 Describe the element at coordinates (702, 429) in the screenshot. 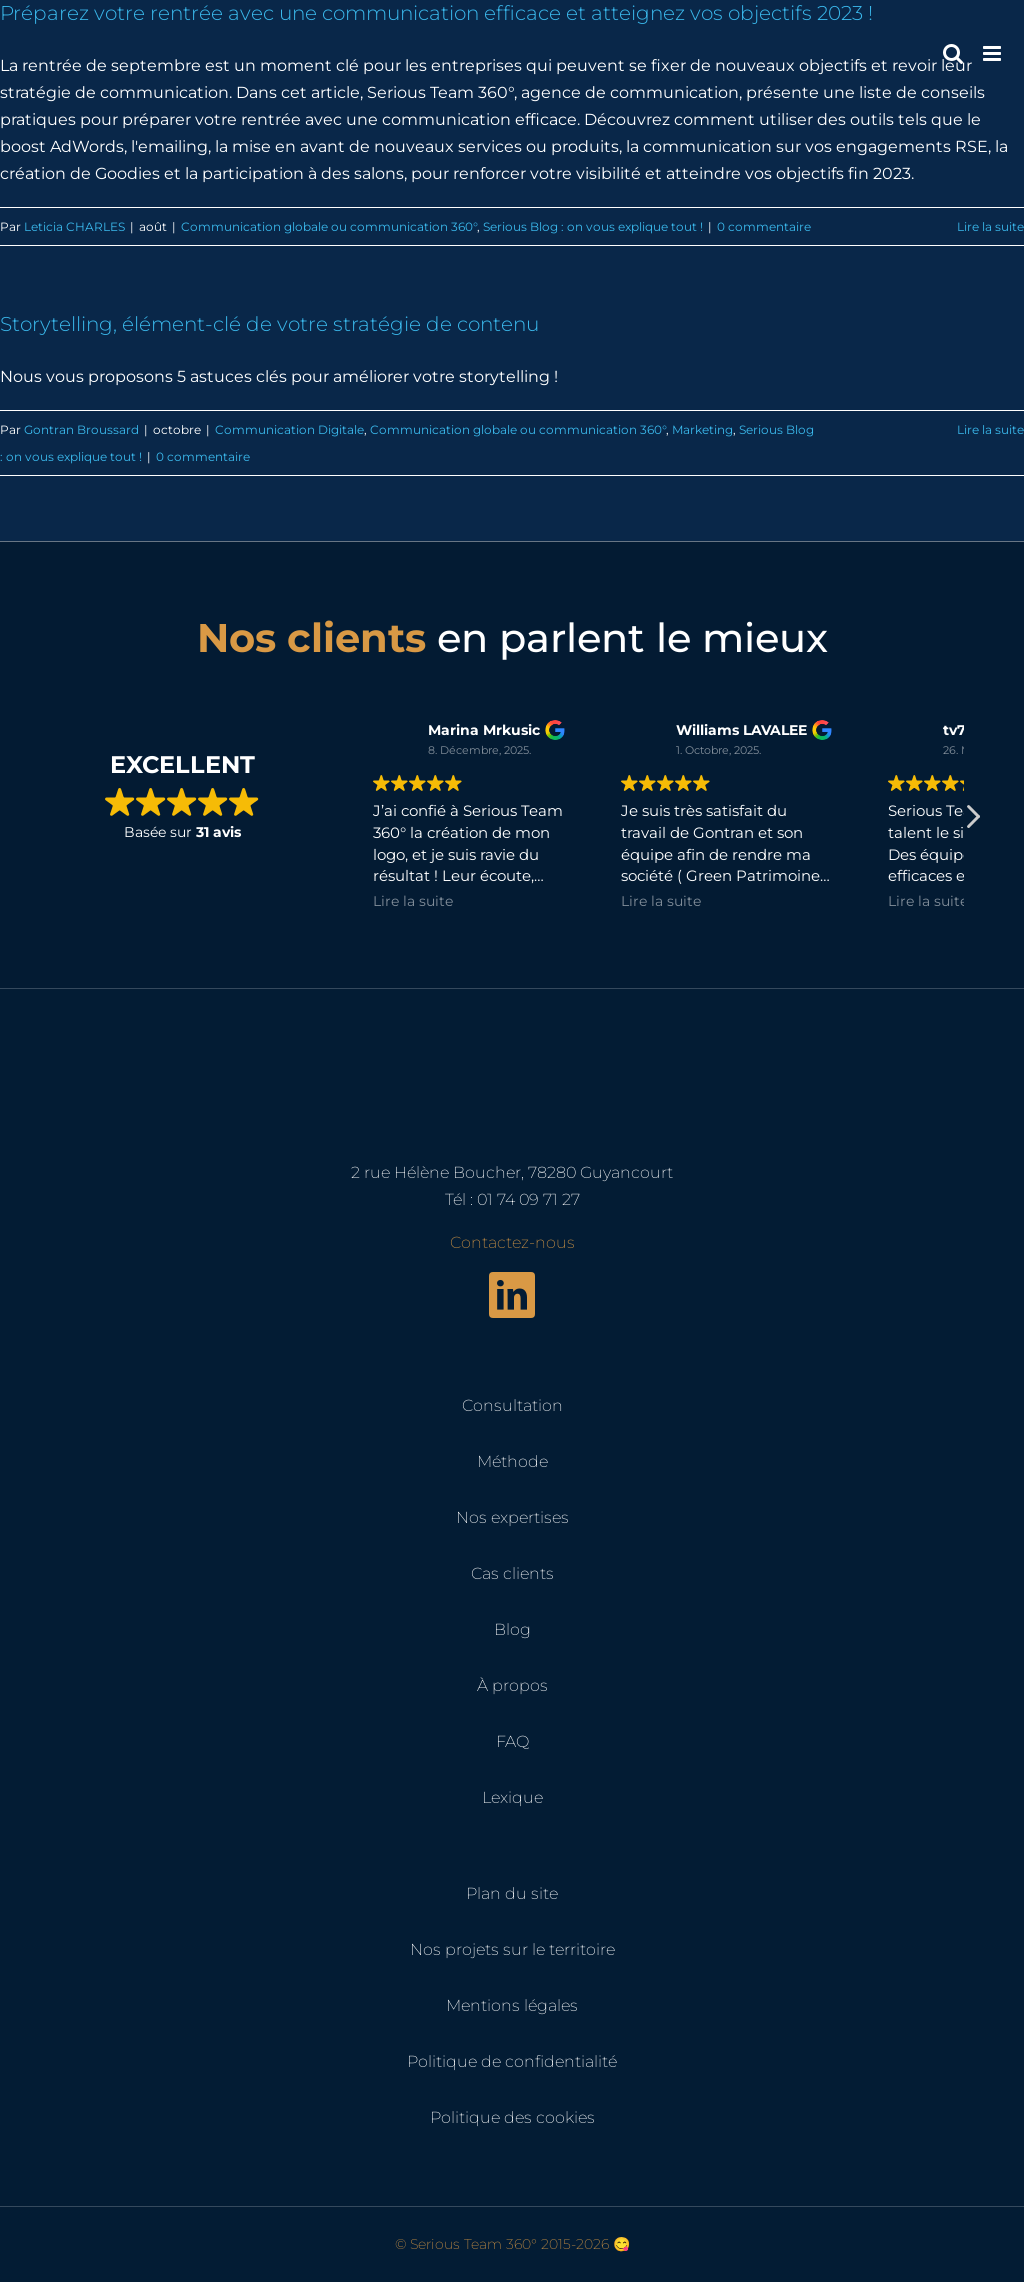

I see `Marketing` at that location.